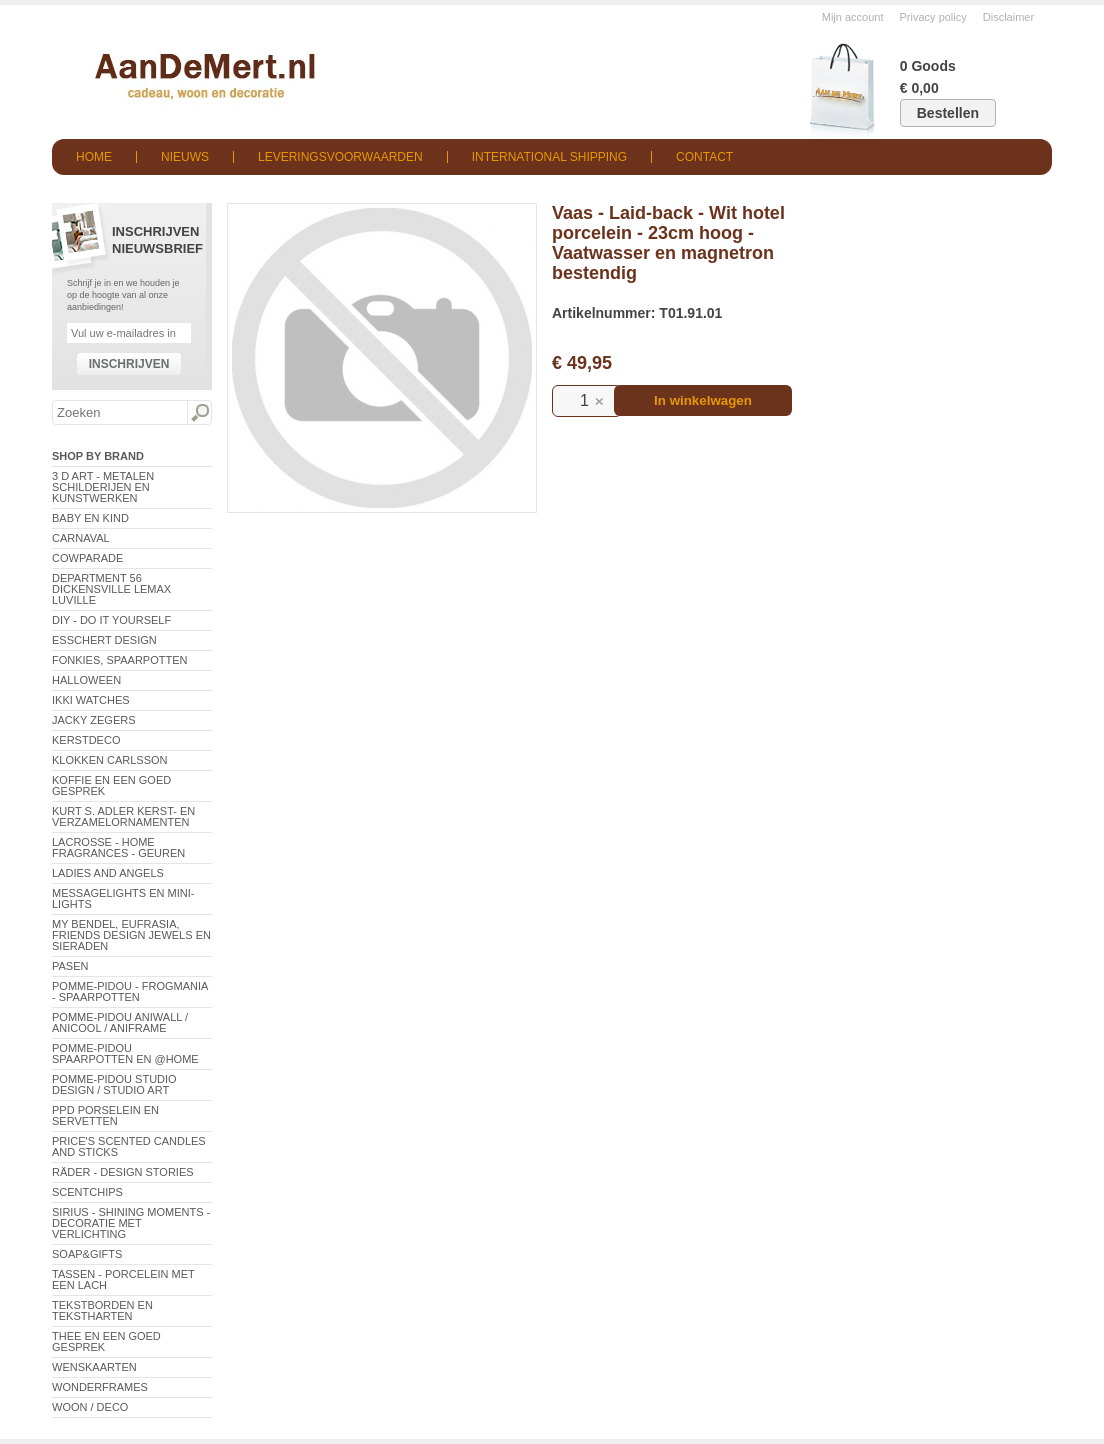  I want to click on Baby en Kind, so click(90, 518).